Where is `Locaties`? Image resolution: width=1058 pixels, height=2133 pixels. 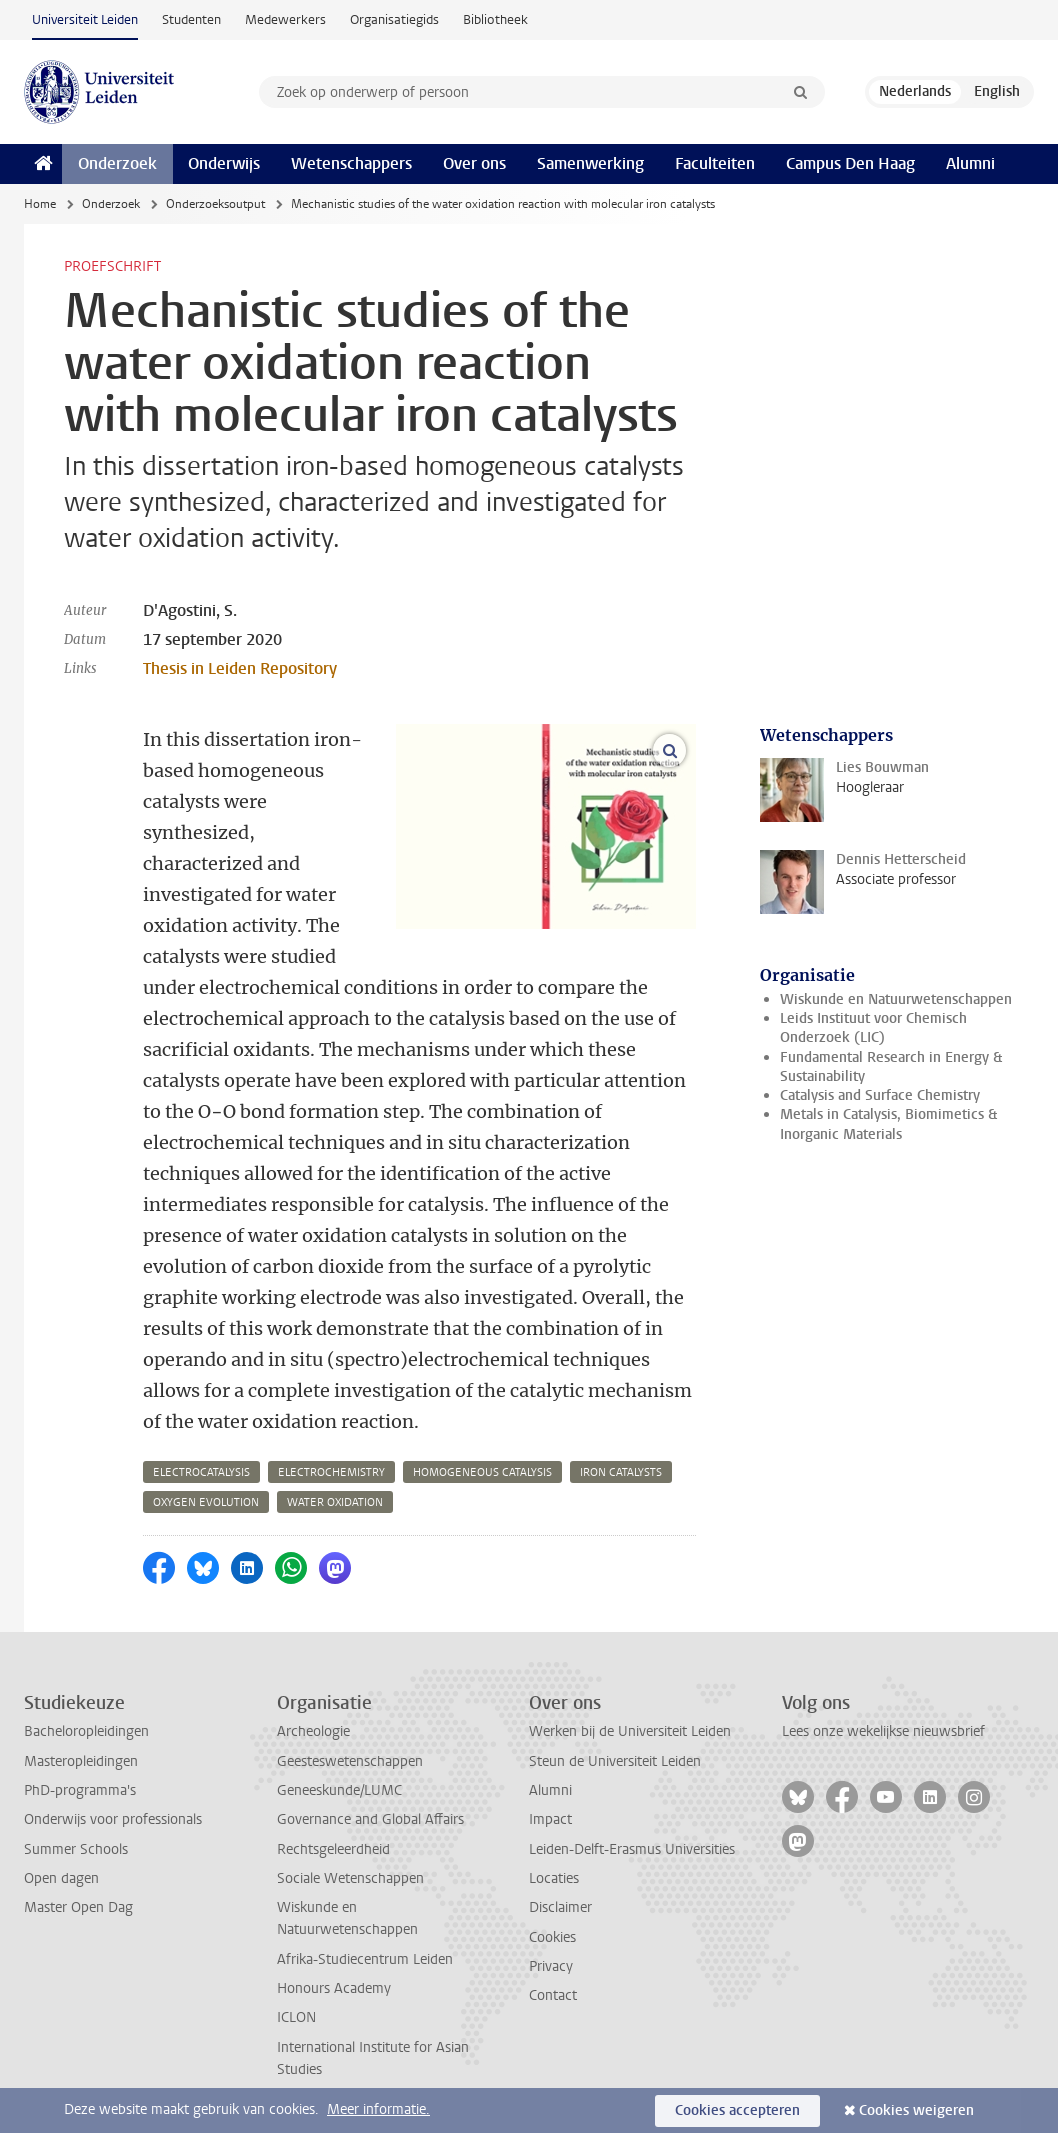 Locaties is located at coordinates (554, 1878).